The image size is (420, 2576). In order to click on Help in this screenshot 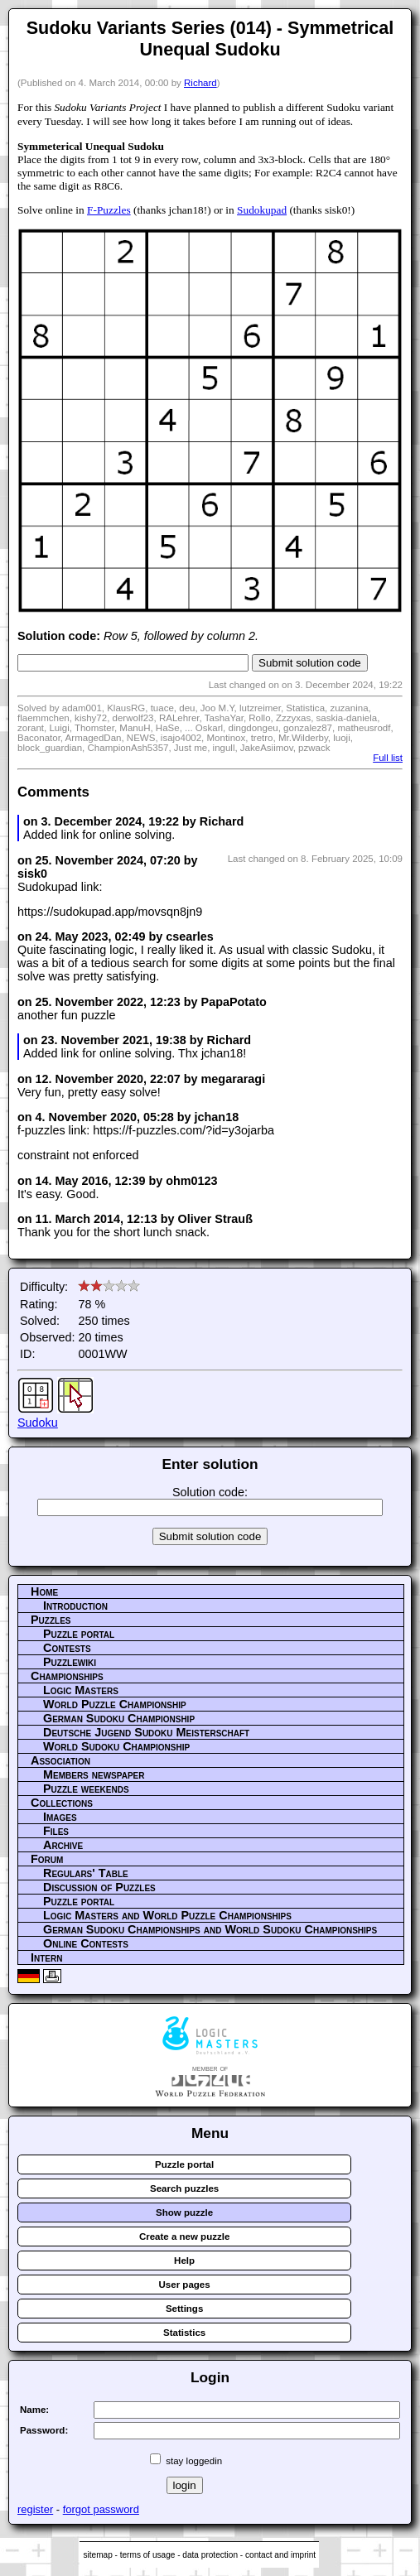, I will do `click(184, 2260)`.